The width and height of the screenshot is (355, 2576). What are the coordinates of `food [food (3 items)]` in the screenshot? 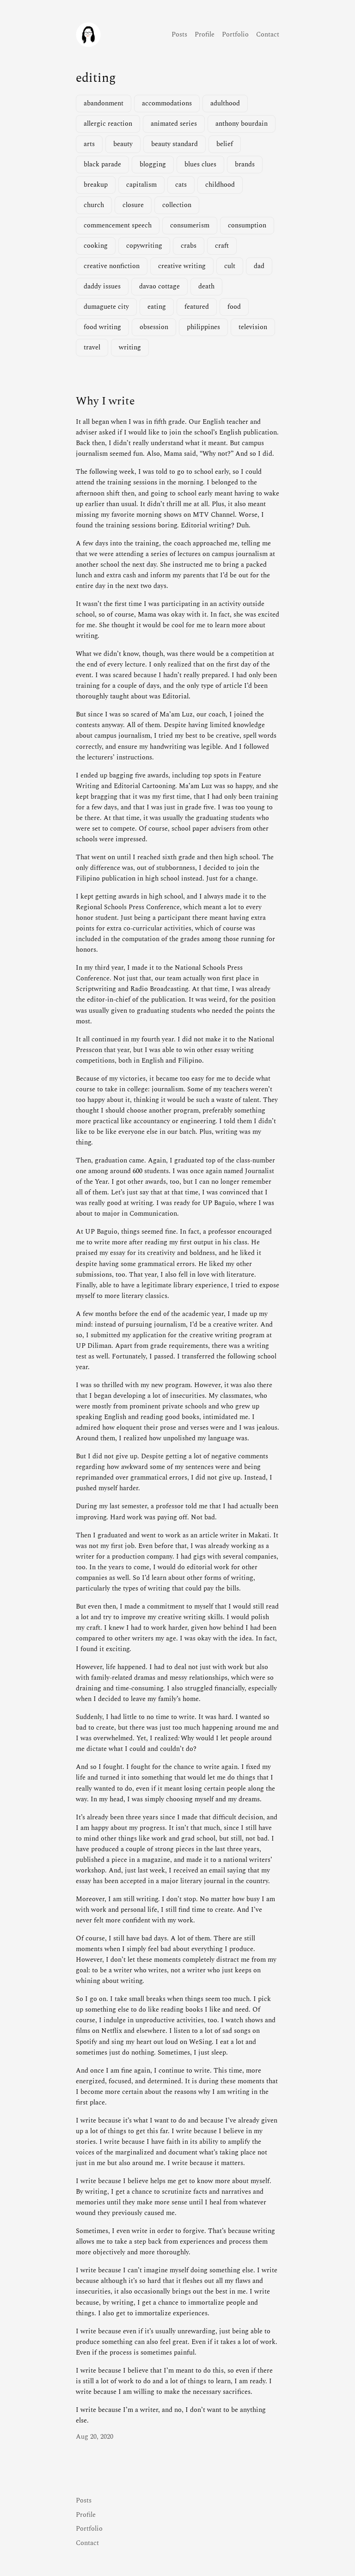 It's located at (234, 307).